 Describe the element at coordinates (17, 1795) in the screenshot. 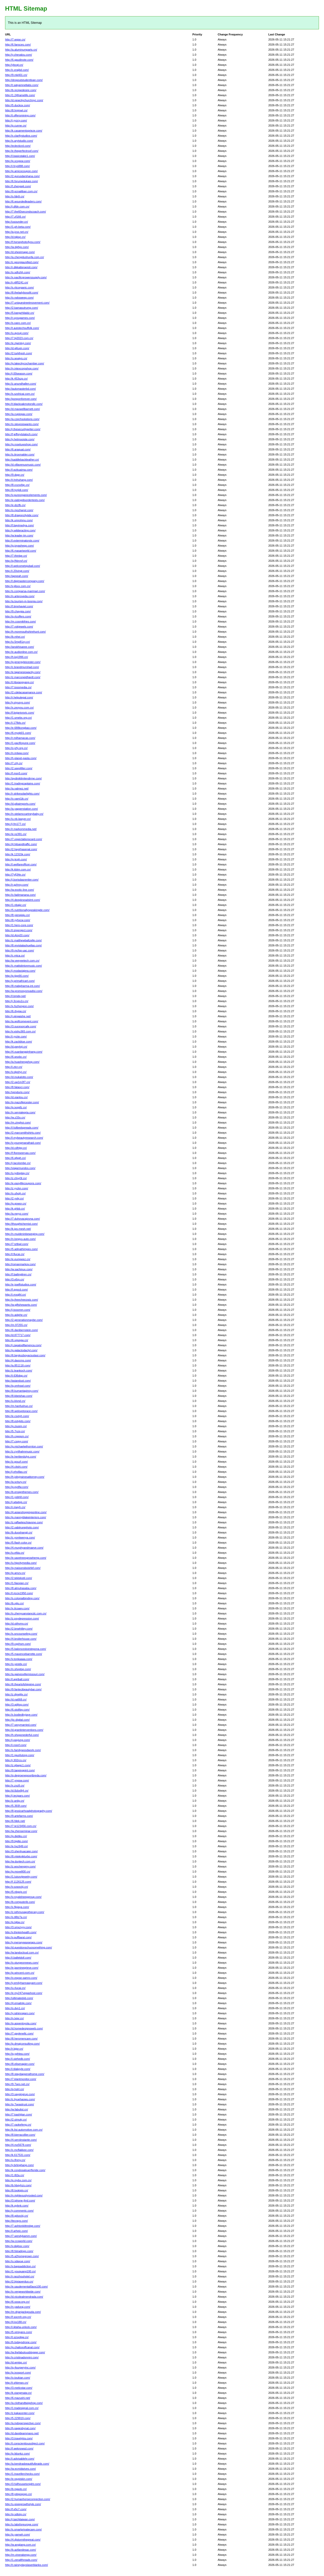

I see `http://j.iecigars.com/` at that location.